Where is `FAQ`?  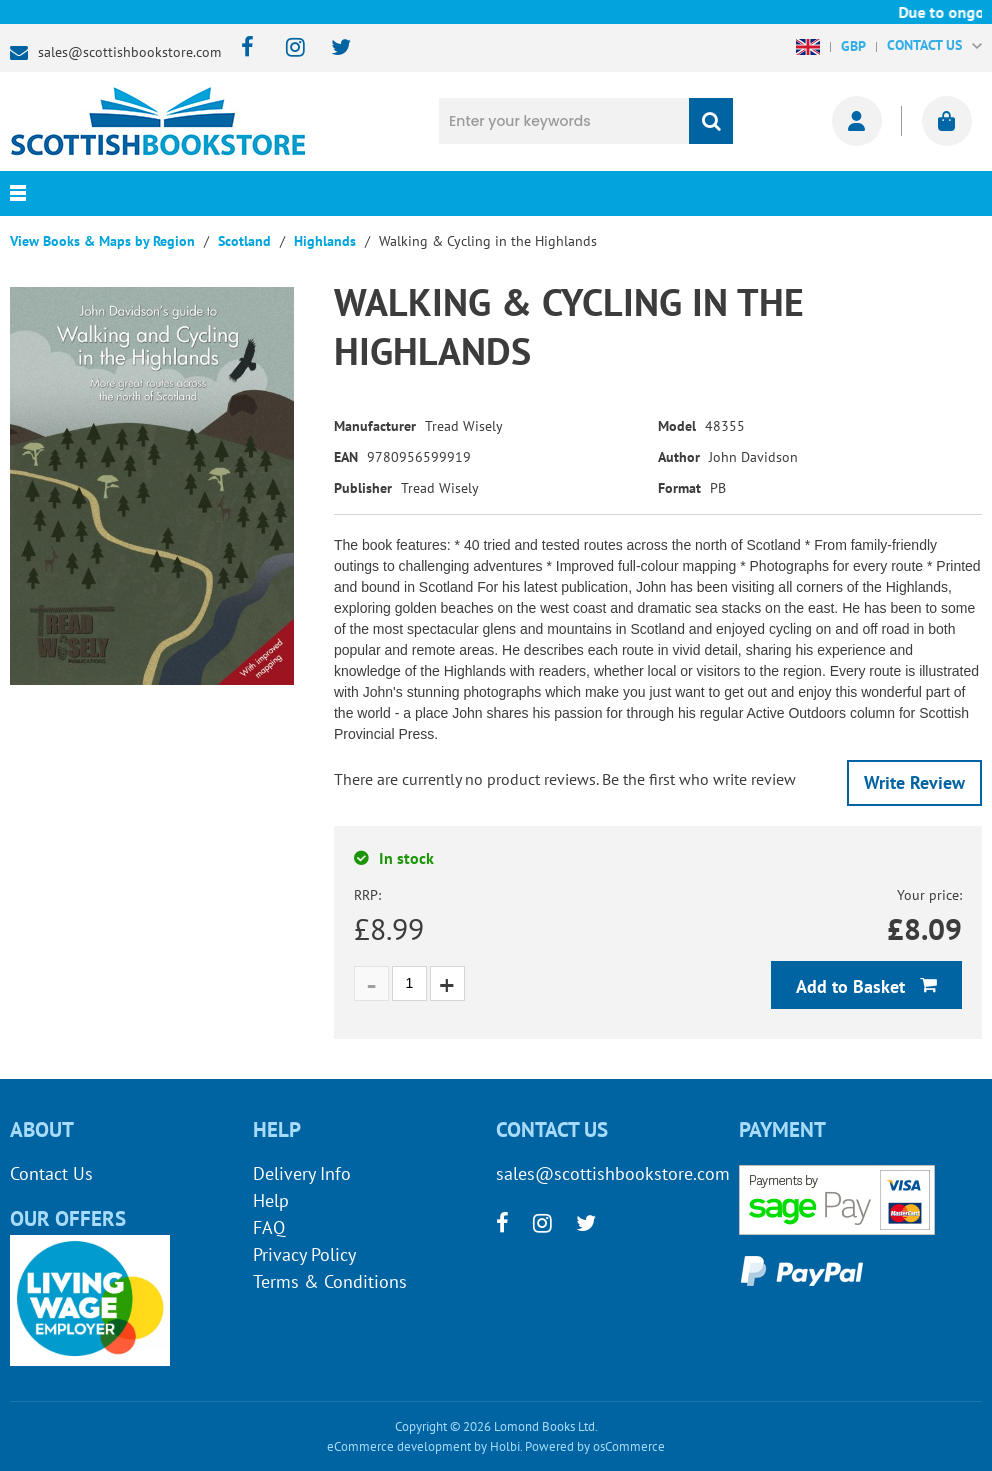
FAQ is located at coordinates (269, 1227).